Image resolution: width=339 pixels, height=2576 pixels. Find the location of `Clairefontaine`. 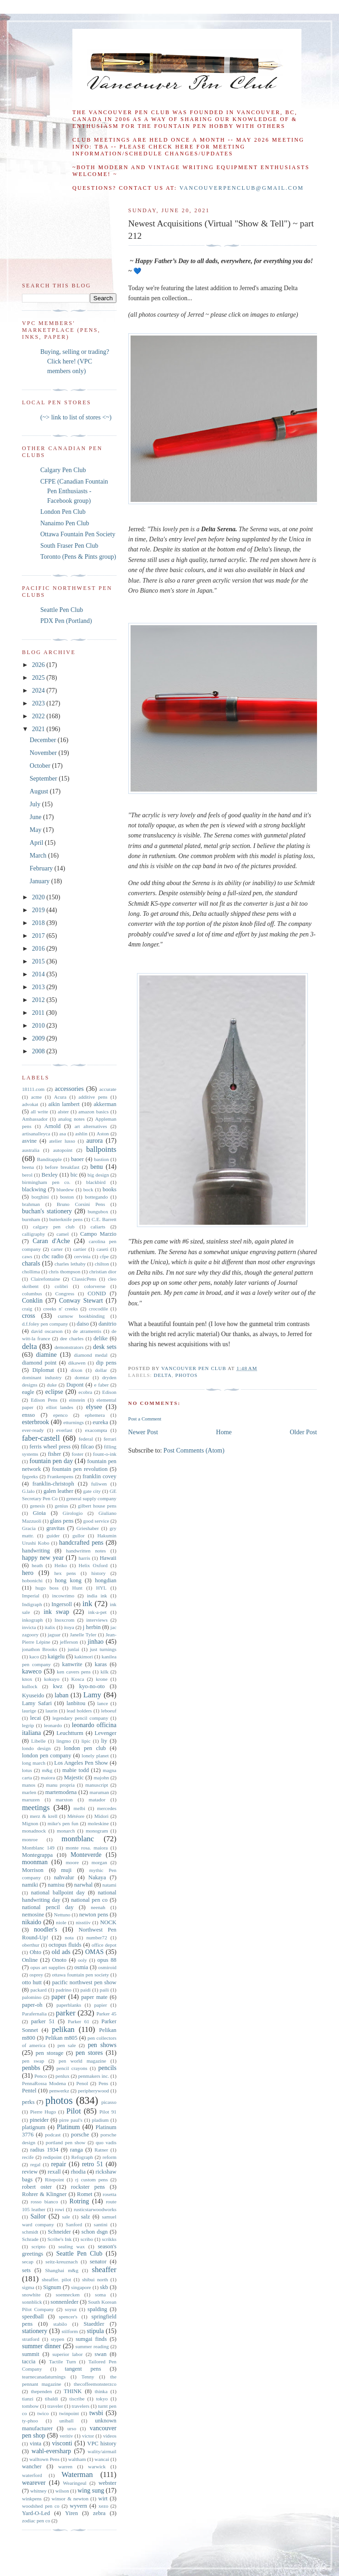

Clairefontaine is located at coordinates (45, 1279).